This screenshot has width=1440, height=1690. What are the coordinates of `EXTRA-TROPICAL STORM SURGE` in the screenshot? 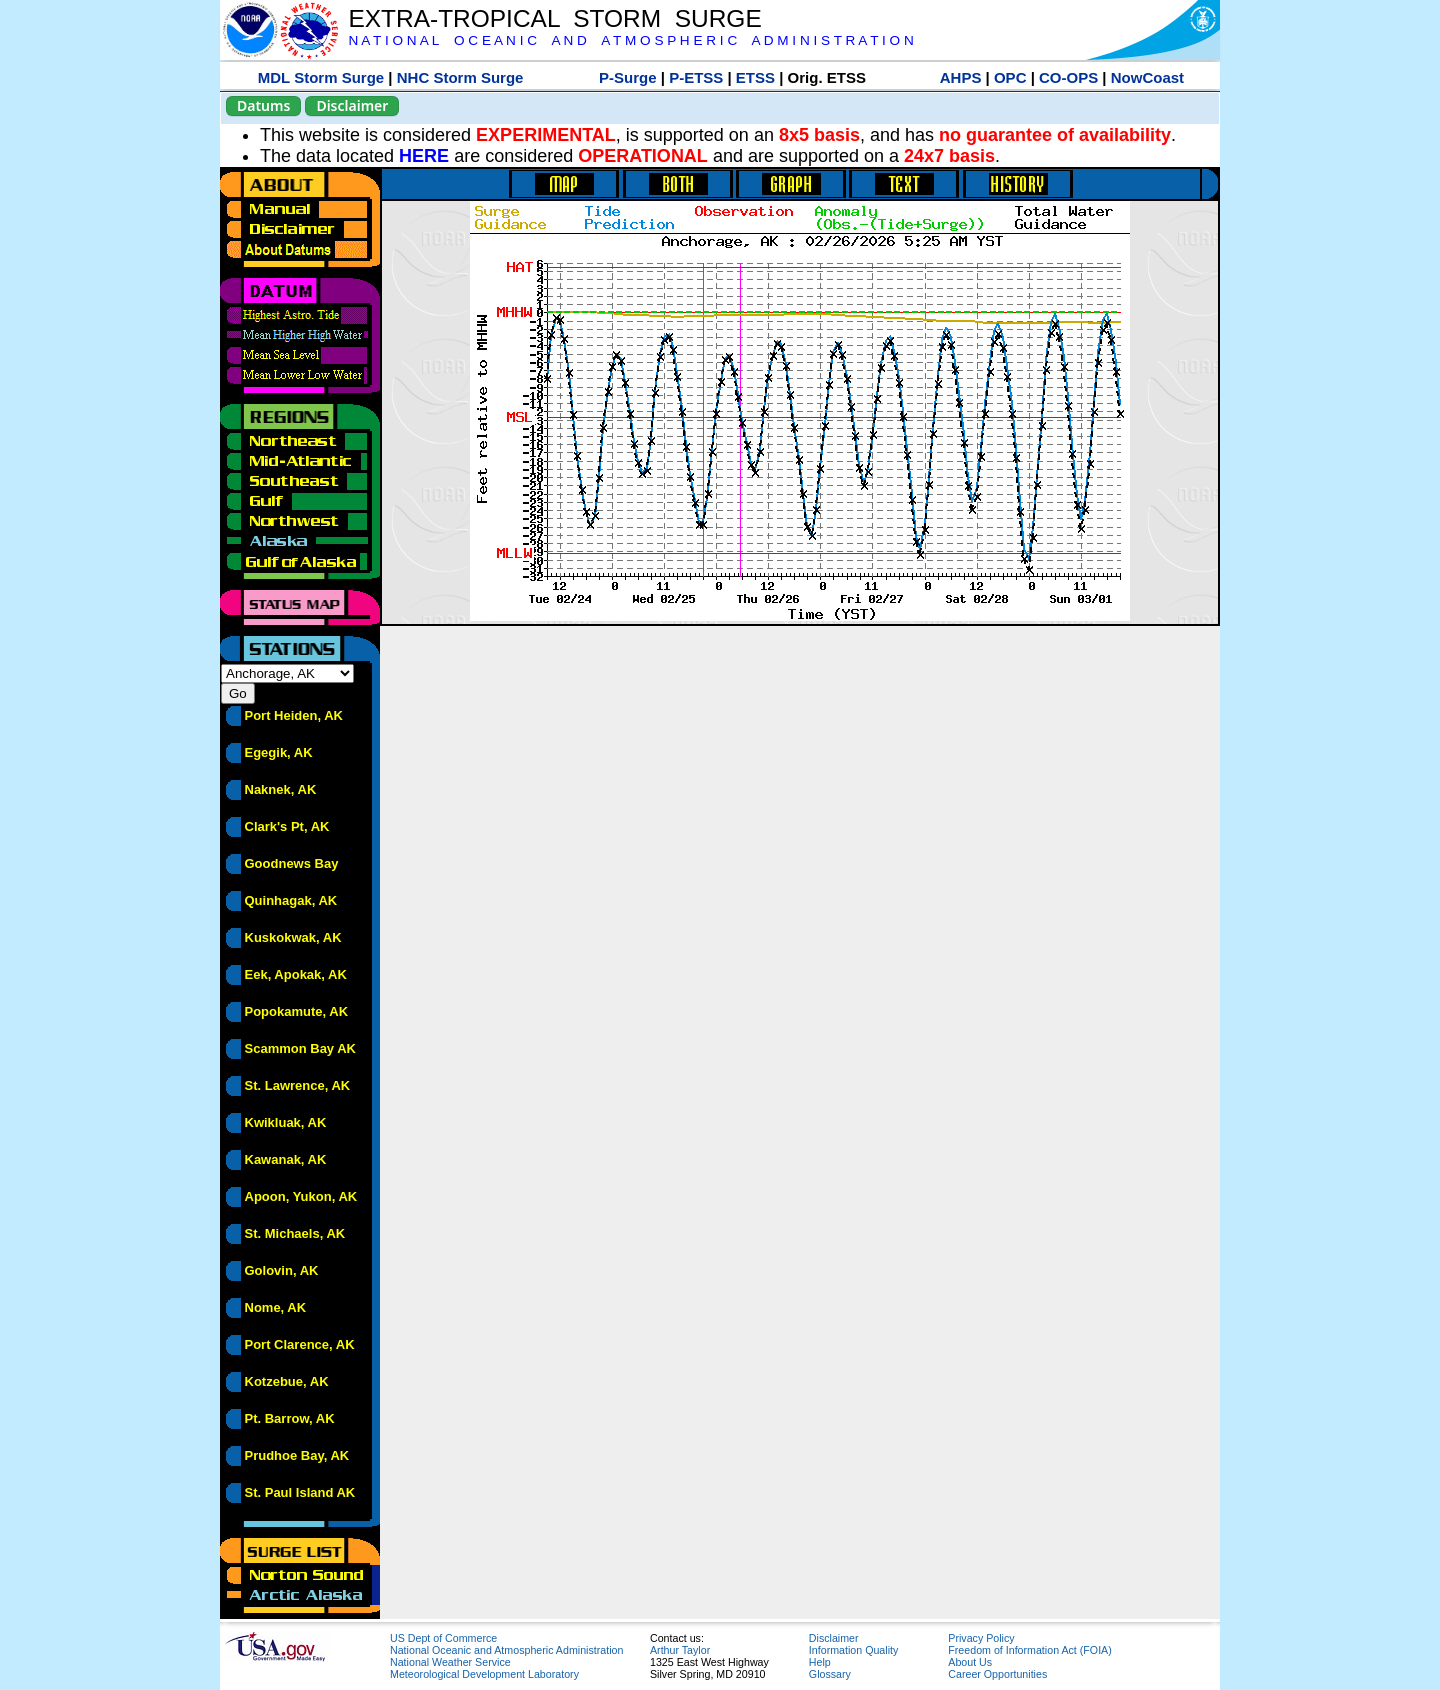 It's located at (554, 18).